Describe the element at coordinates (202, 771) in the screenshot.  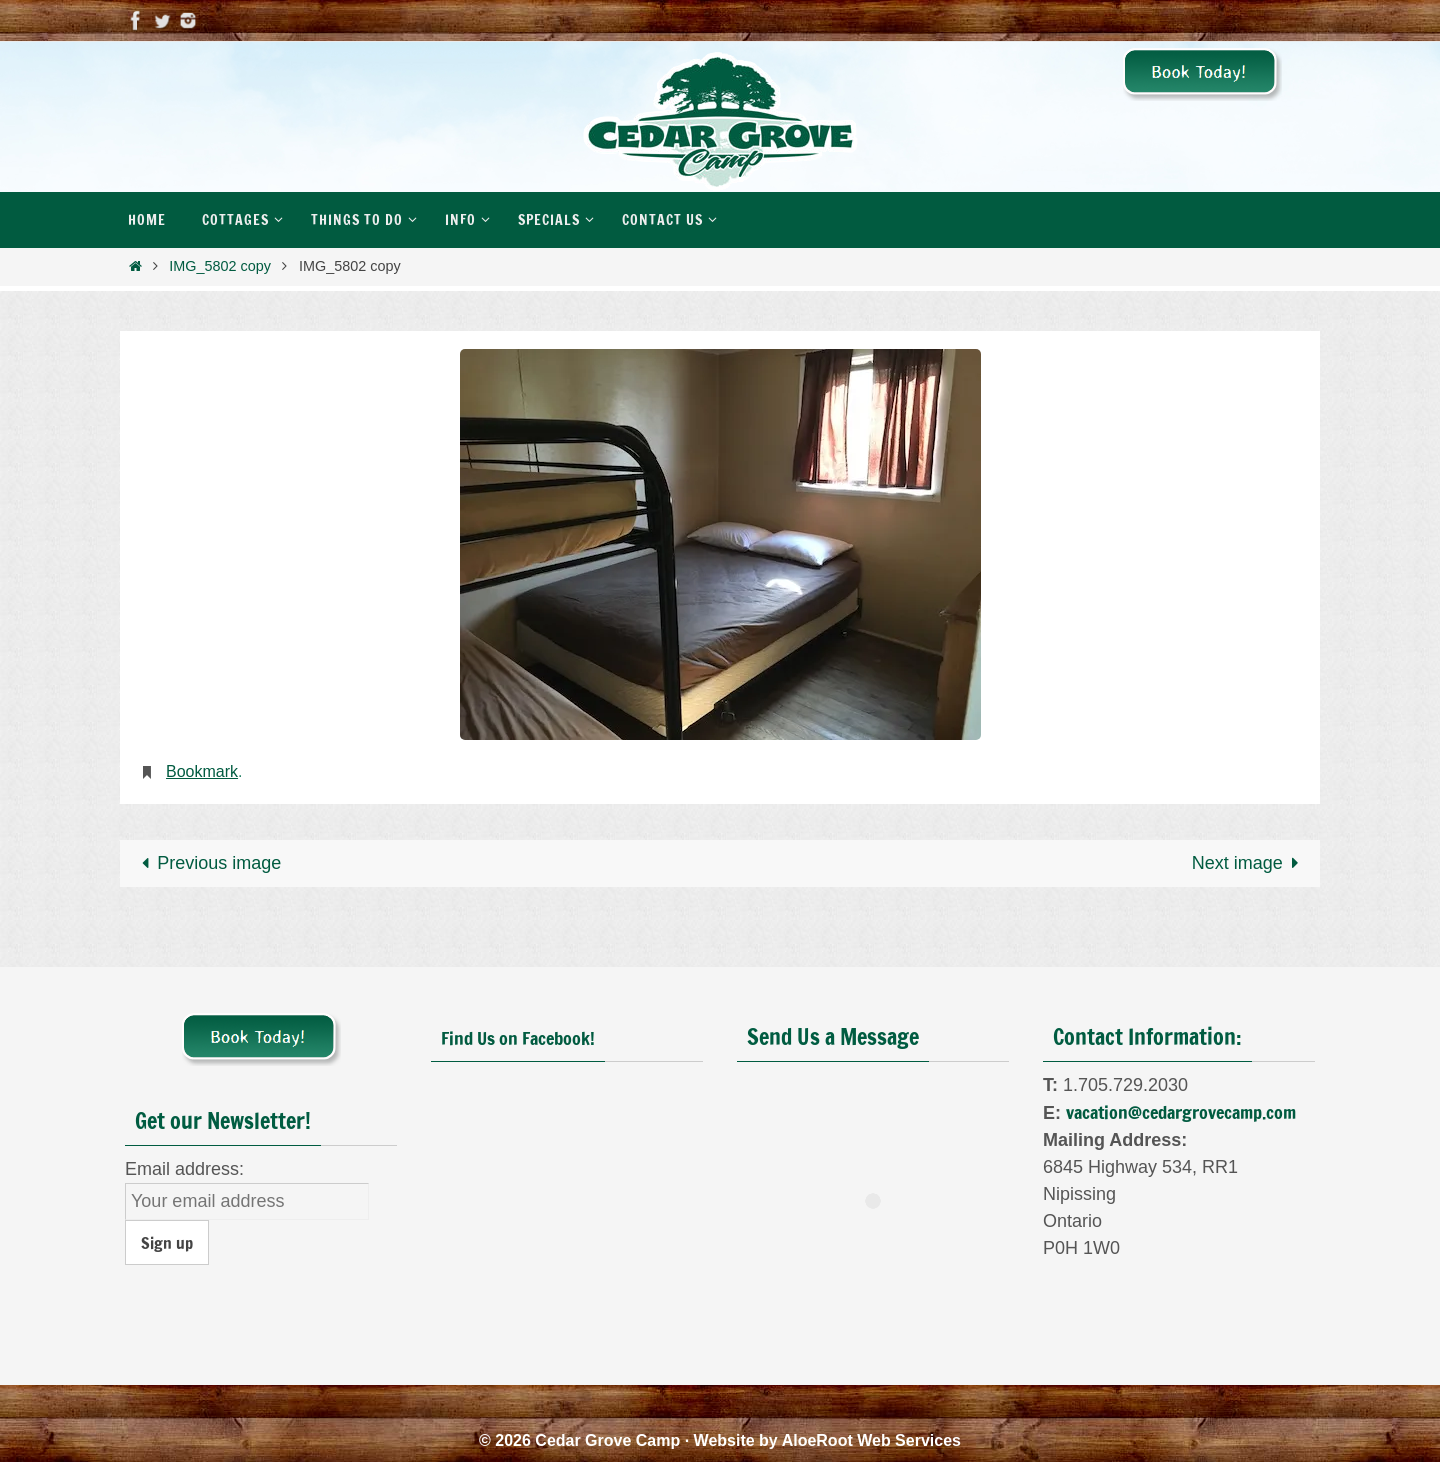
I see `Bookmark` at that location.